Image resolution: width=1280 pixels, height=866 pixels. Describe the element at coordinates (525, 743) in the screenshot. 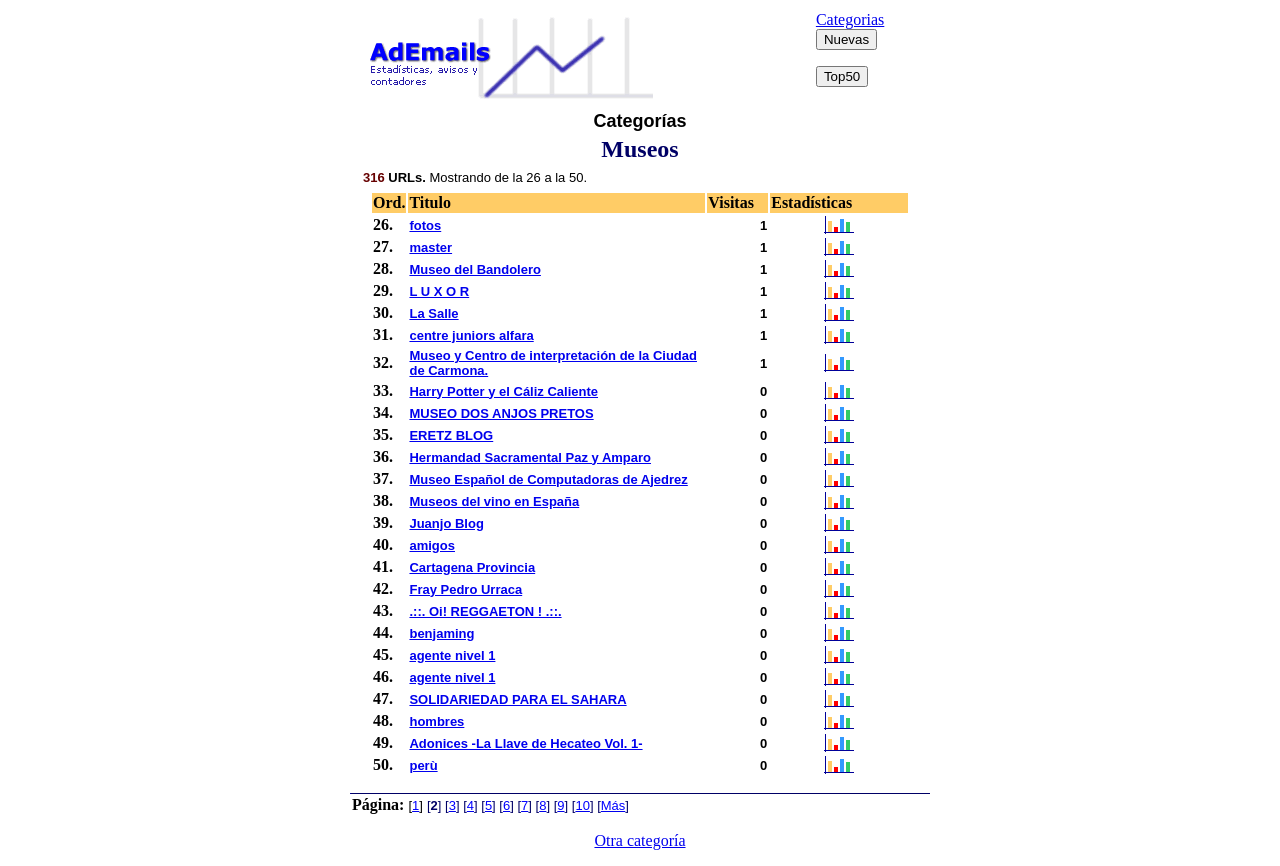

I see `Adonices -La Llave de Hecateo Vol. 1-` at that location.